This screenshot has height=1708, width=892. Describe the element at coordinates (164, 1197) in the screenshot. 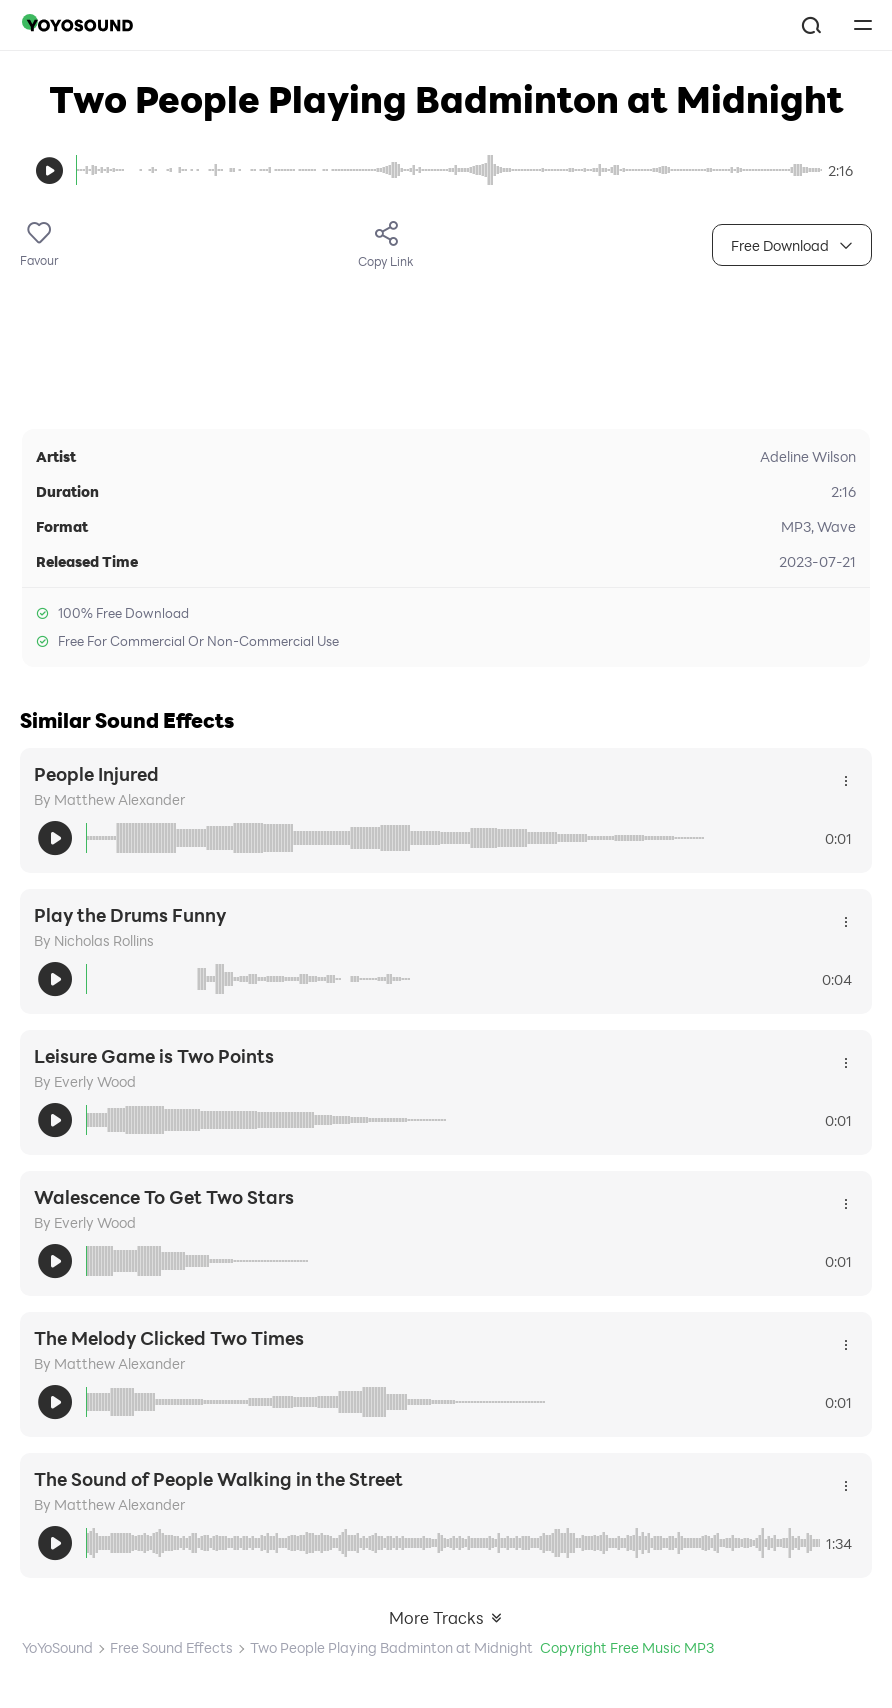

I see `Walescence To Get Two Stars` at that location.